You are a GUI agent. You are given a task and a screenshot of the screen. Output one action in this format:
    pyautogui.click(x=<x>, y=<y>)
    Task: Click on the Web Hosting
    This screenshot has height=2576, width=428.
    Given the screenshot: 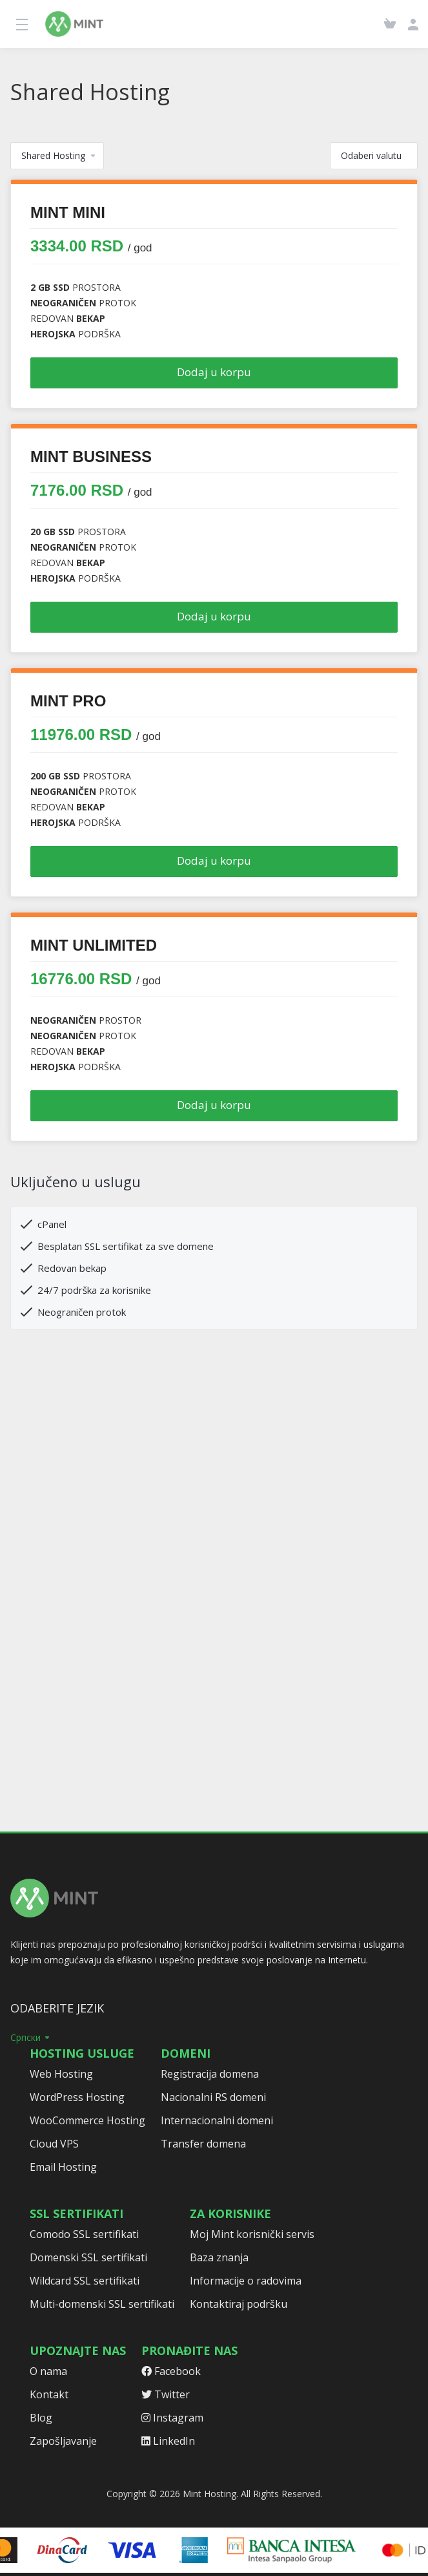 What is the action you would take?
    pyautogui.click(x=61, y=2074)
    